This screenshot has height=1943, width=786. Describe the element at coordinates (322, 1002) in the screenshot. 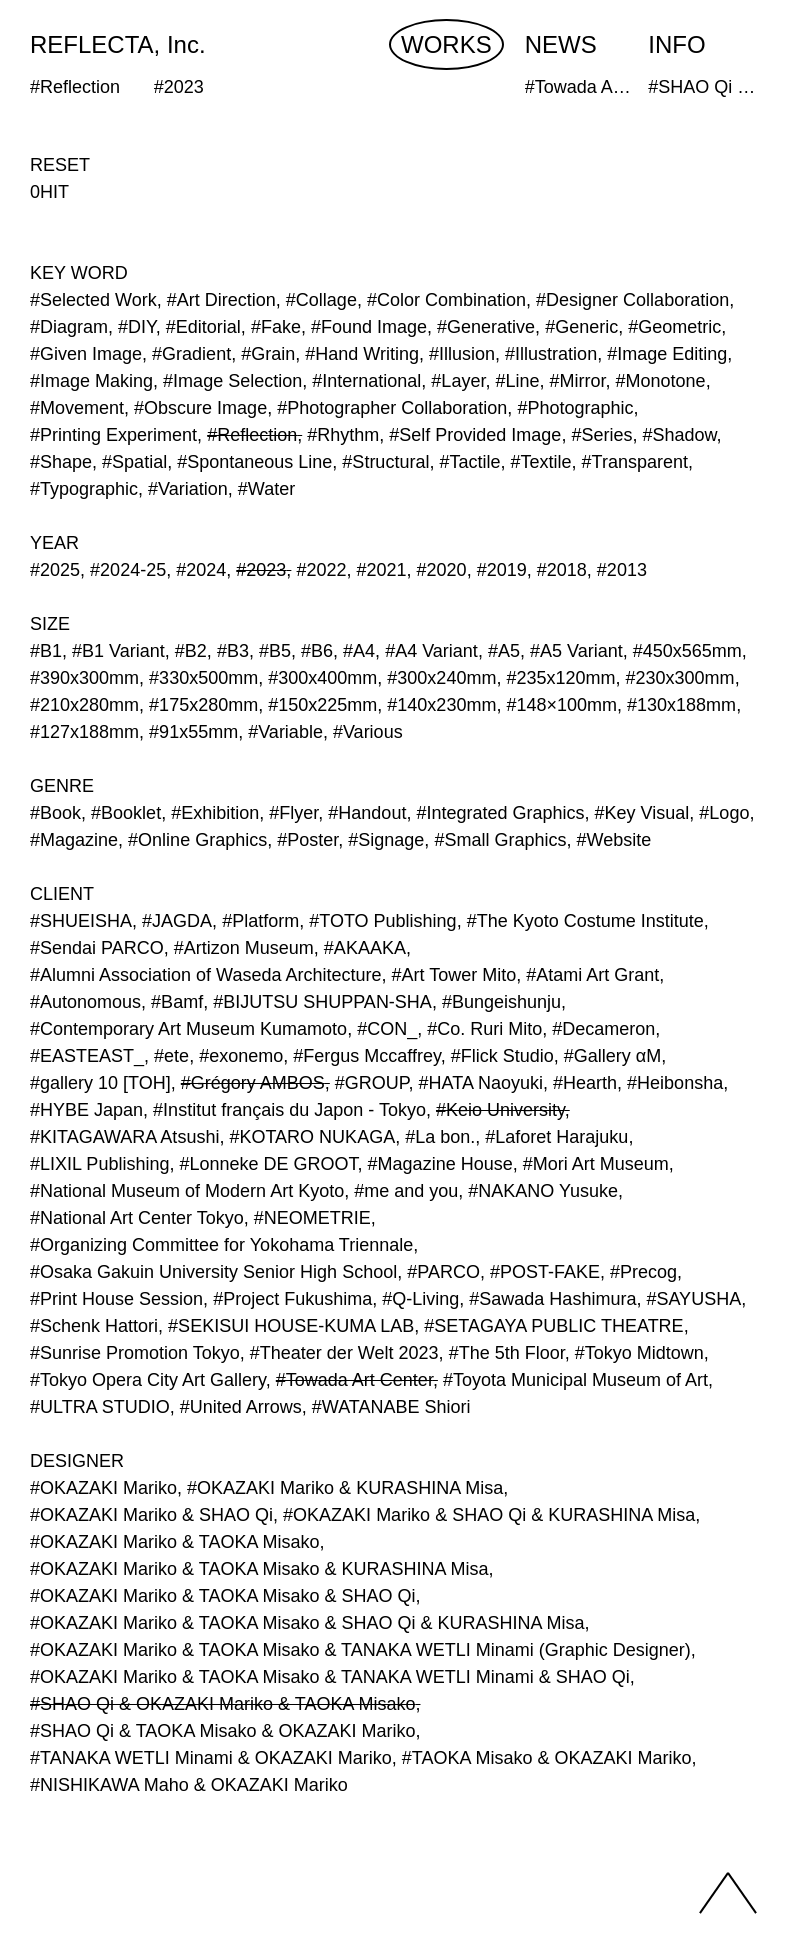

I see `#BIJUTSU SHUPPAN-SHA` at that location.